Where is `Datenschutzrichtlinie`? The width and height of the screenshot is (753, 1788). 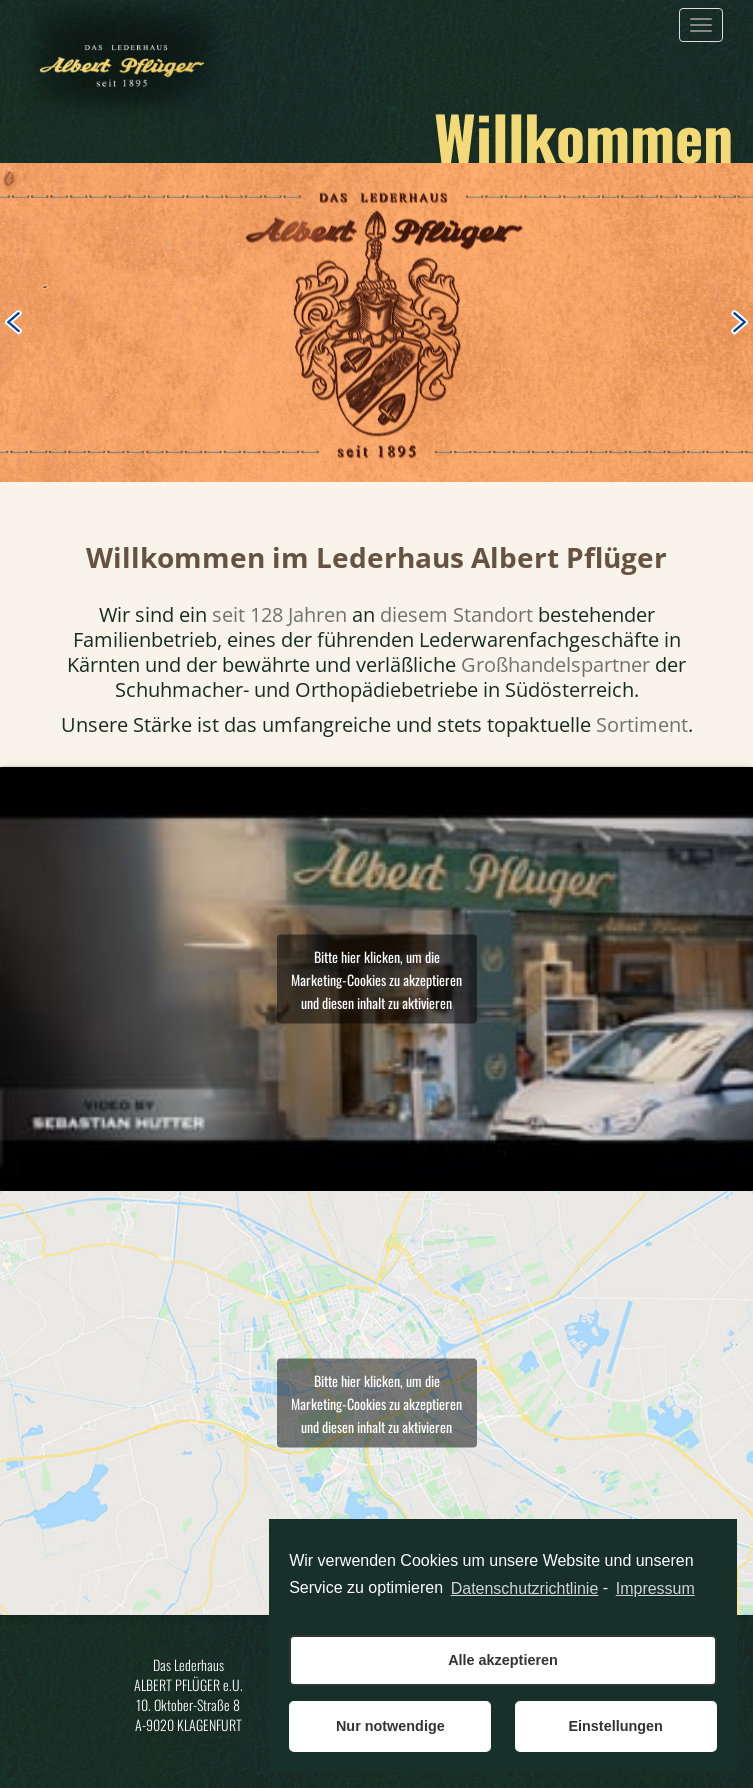 Datenschutzrichtlinie is located at coordinates (525, 1588).